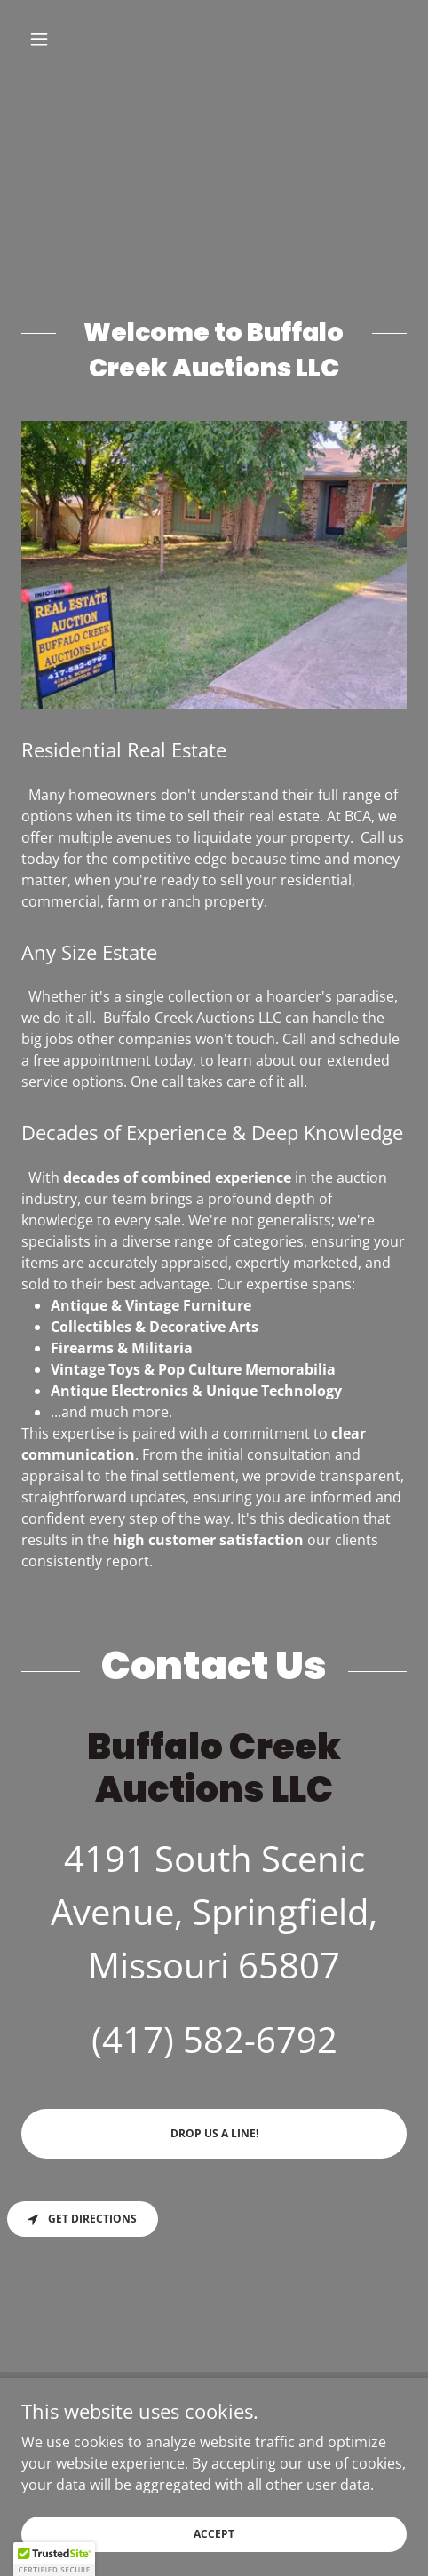 Image resolution: width=428 pixels, height=2576 pixels. I want to click on (417) 582-6792 [link], so click(214, 2039).